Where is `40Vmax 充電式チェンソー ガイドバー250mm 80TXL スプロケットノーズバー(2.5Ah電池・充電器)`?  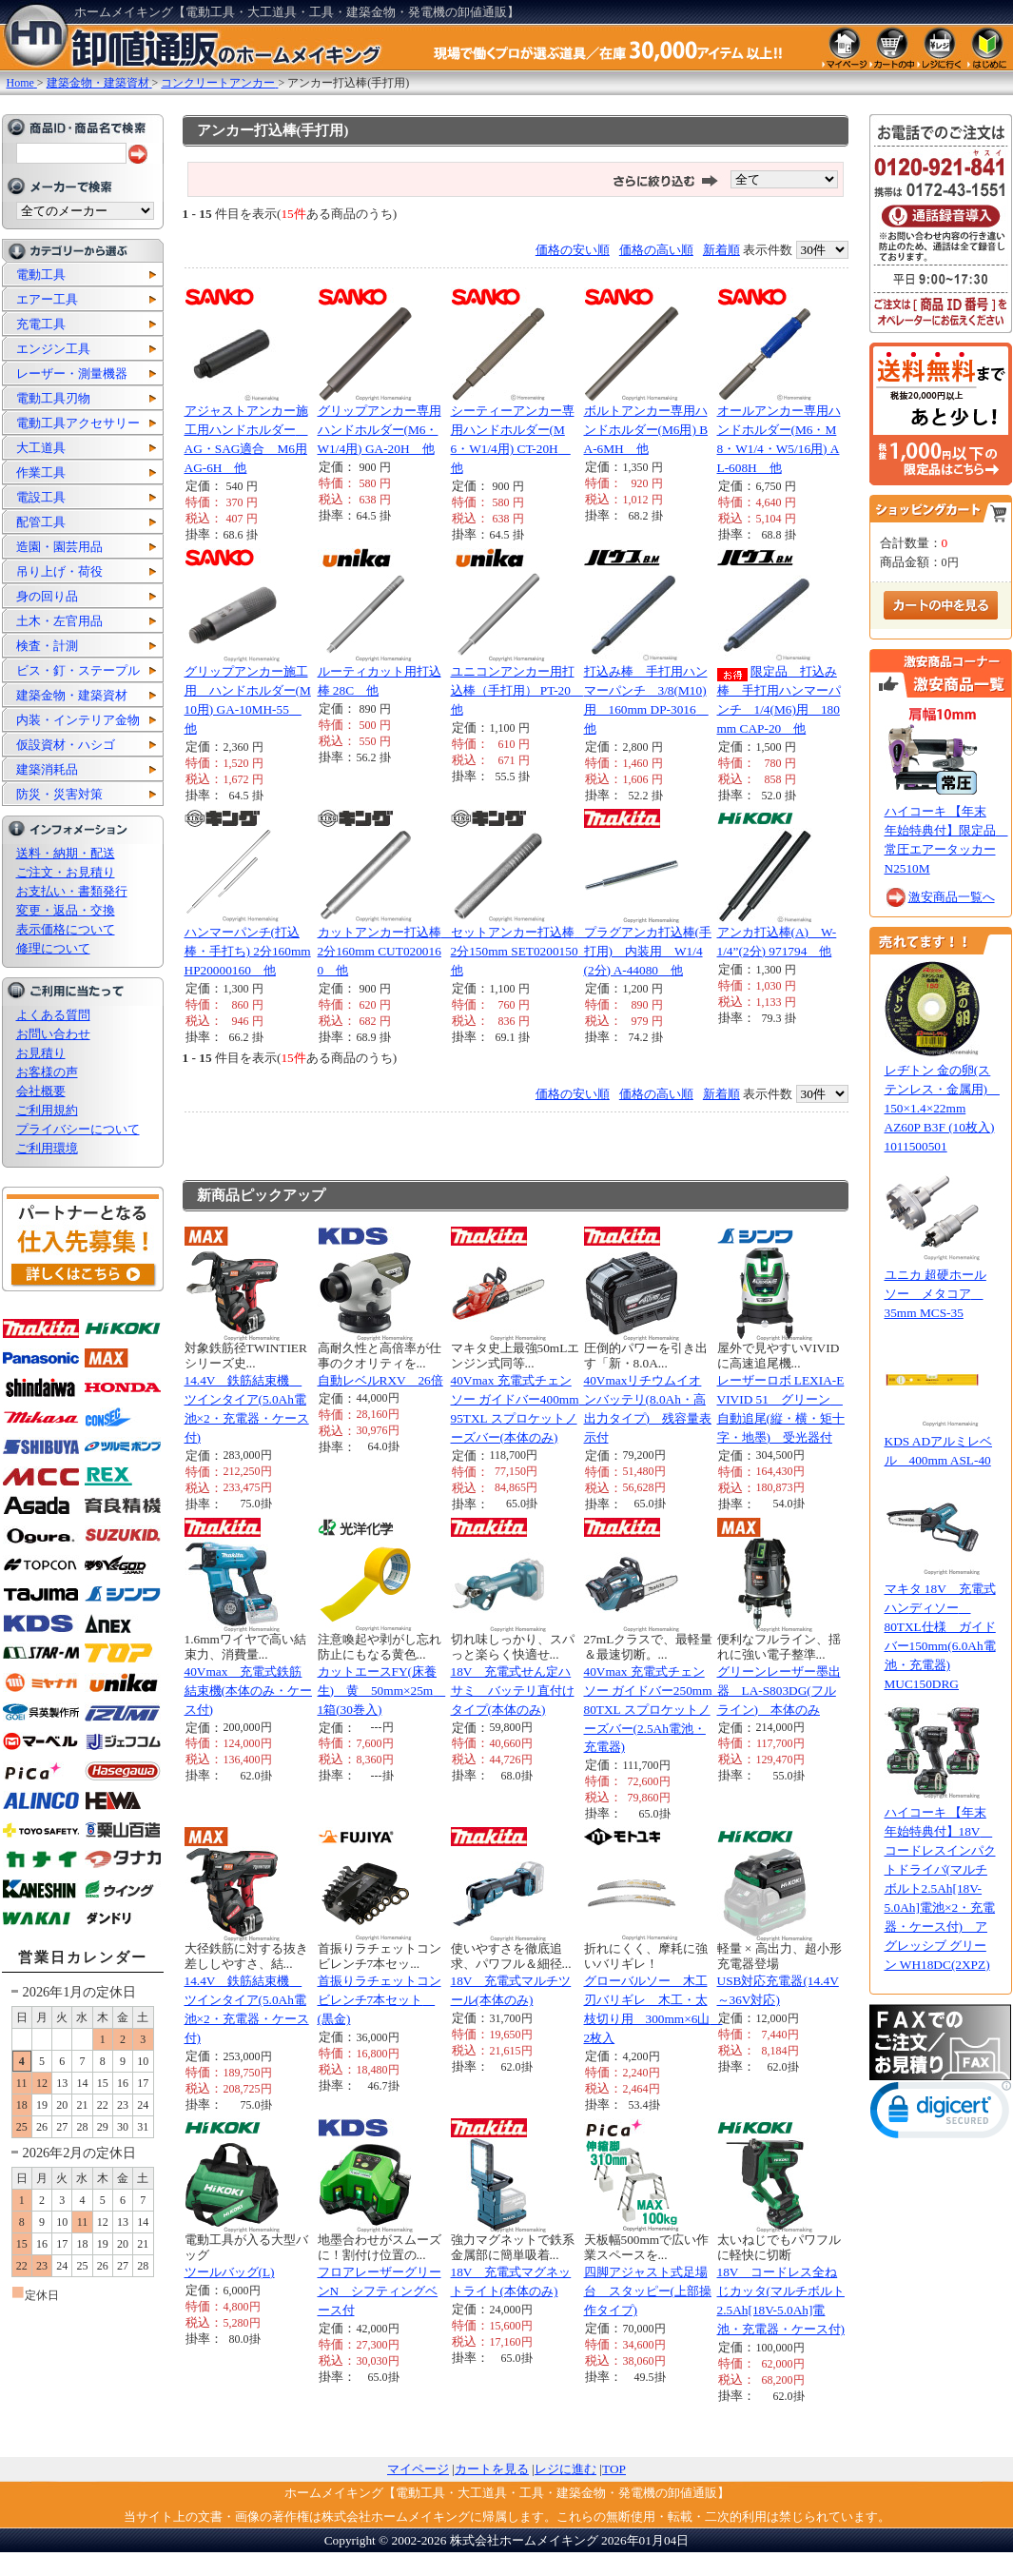 40Vmax 充電式チェンソー ガイドバー250mm 80TXL スプロケットノーズバー(2.5Ah電池・充電器) is located at coordinates (654, 1709).